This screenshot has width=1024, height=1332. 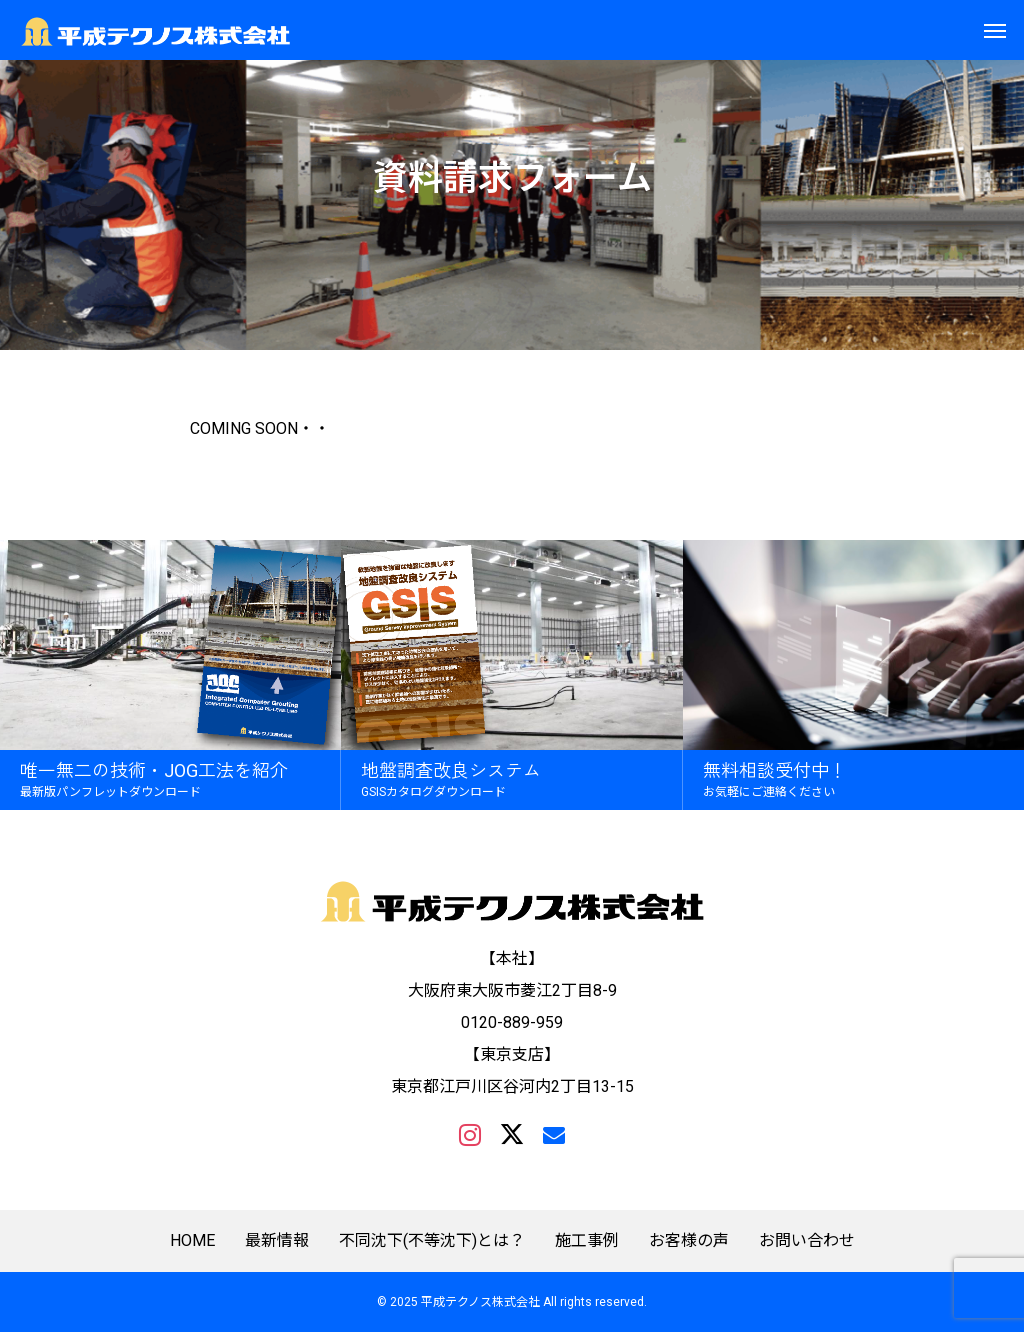 What do you see at coordinates (689, 1241) in the screenshot?
I see `お客様の声` at bounding box center [689, 1241].